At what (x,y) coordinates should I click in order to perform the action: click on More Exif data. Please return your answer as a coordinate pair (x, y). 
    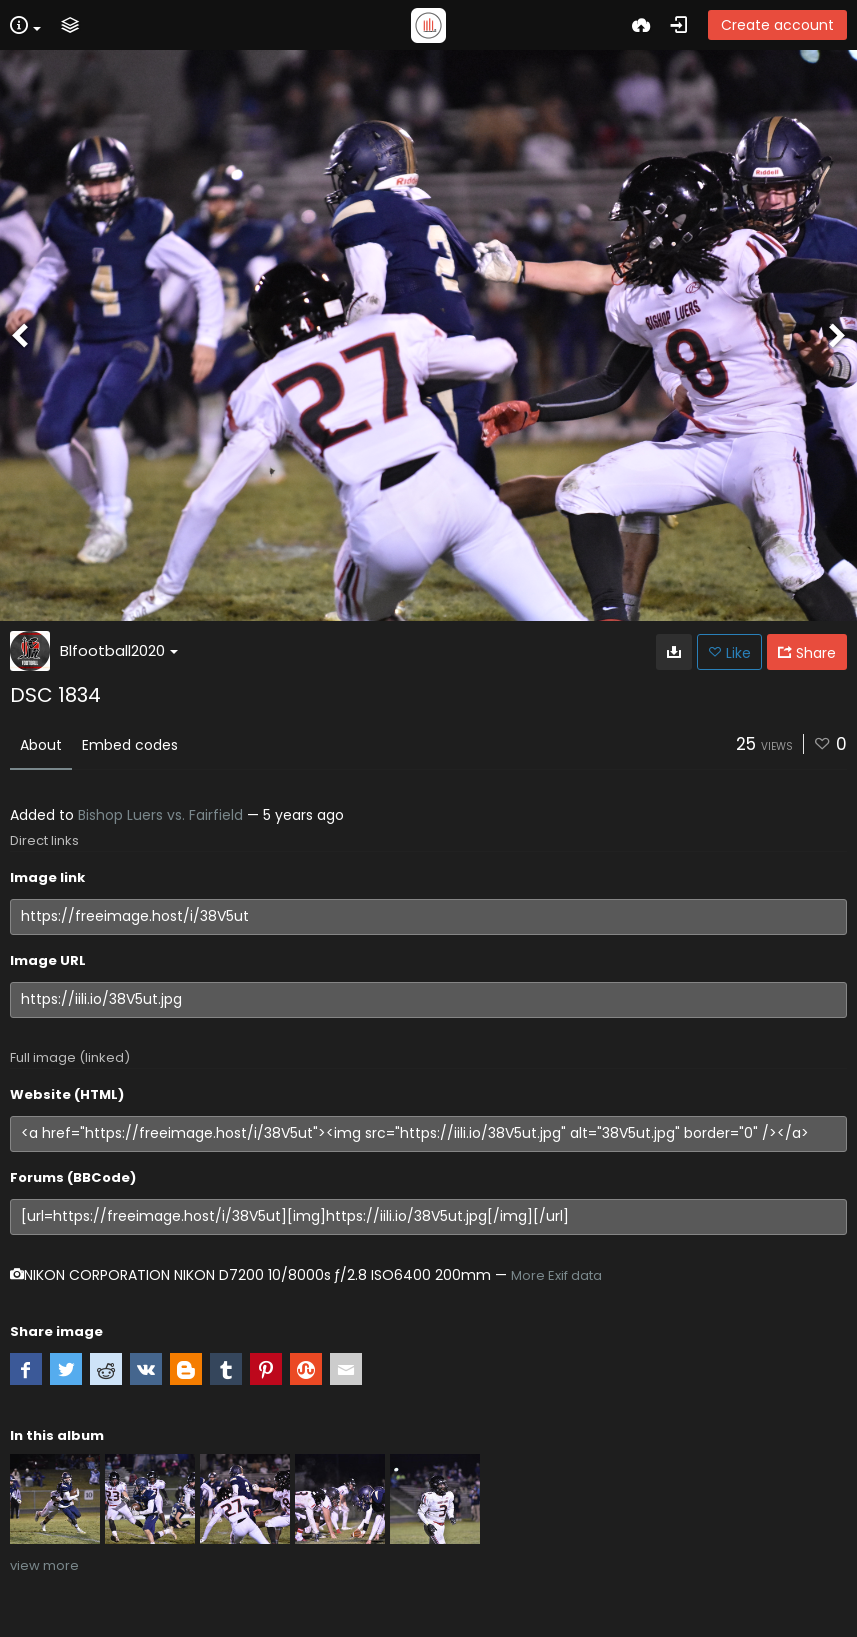
    Looking at the image, I should click on (556, 1275).